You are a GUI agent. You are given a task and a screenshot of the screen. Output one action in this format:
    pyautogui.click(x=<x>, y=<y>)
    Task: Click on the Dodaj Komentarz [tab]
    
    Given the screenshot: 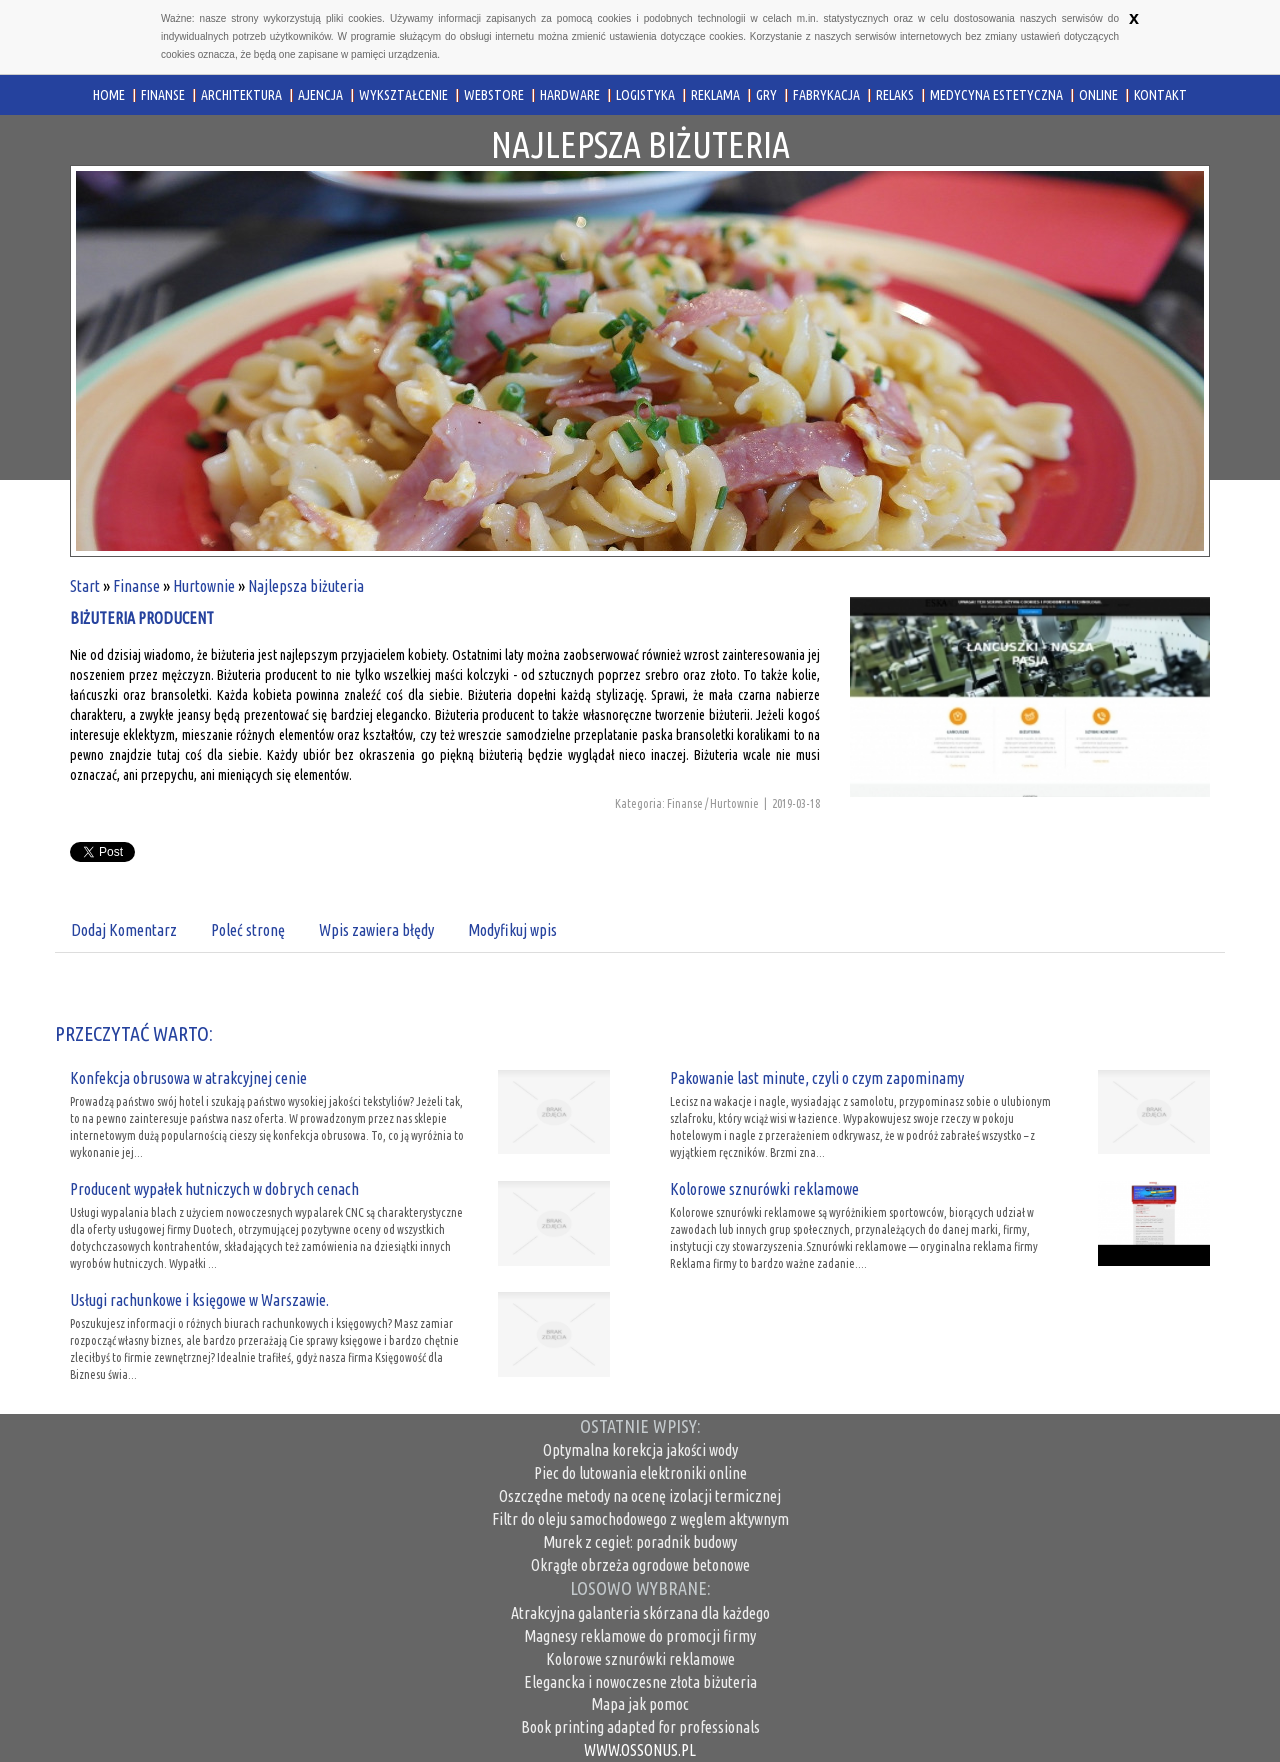 What is the action you would take?
    pyautogui.click(x=124, y=930)
    